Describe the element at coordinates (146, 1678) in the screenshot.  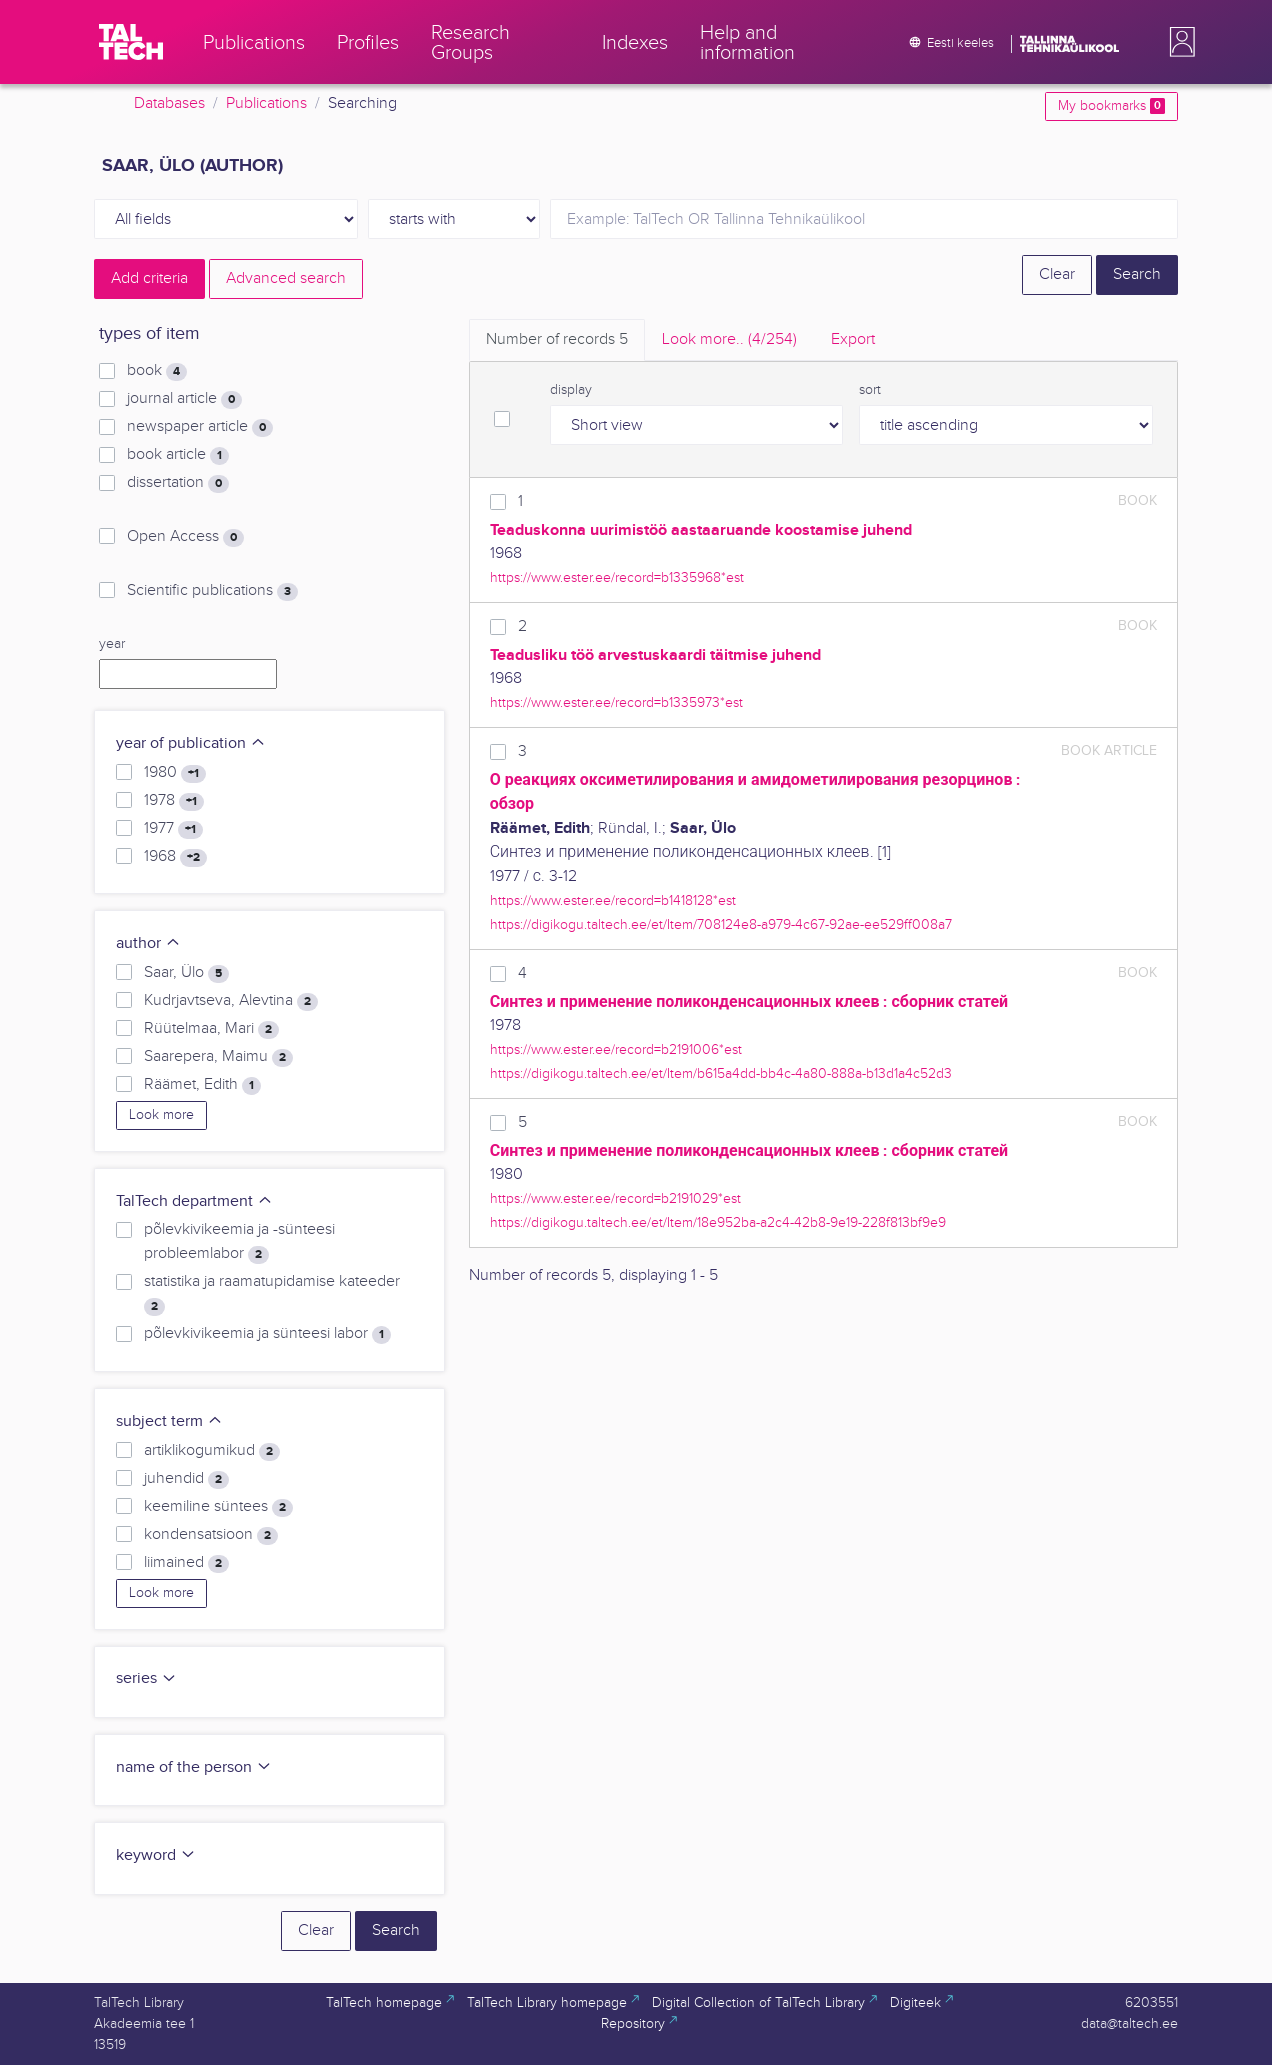
I see `series` at that location.